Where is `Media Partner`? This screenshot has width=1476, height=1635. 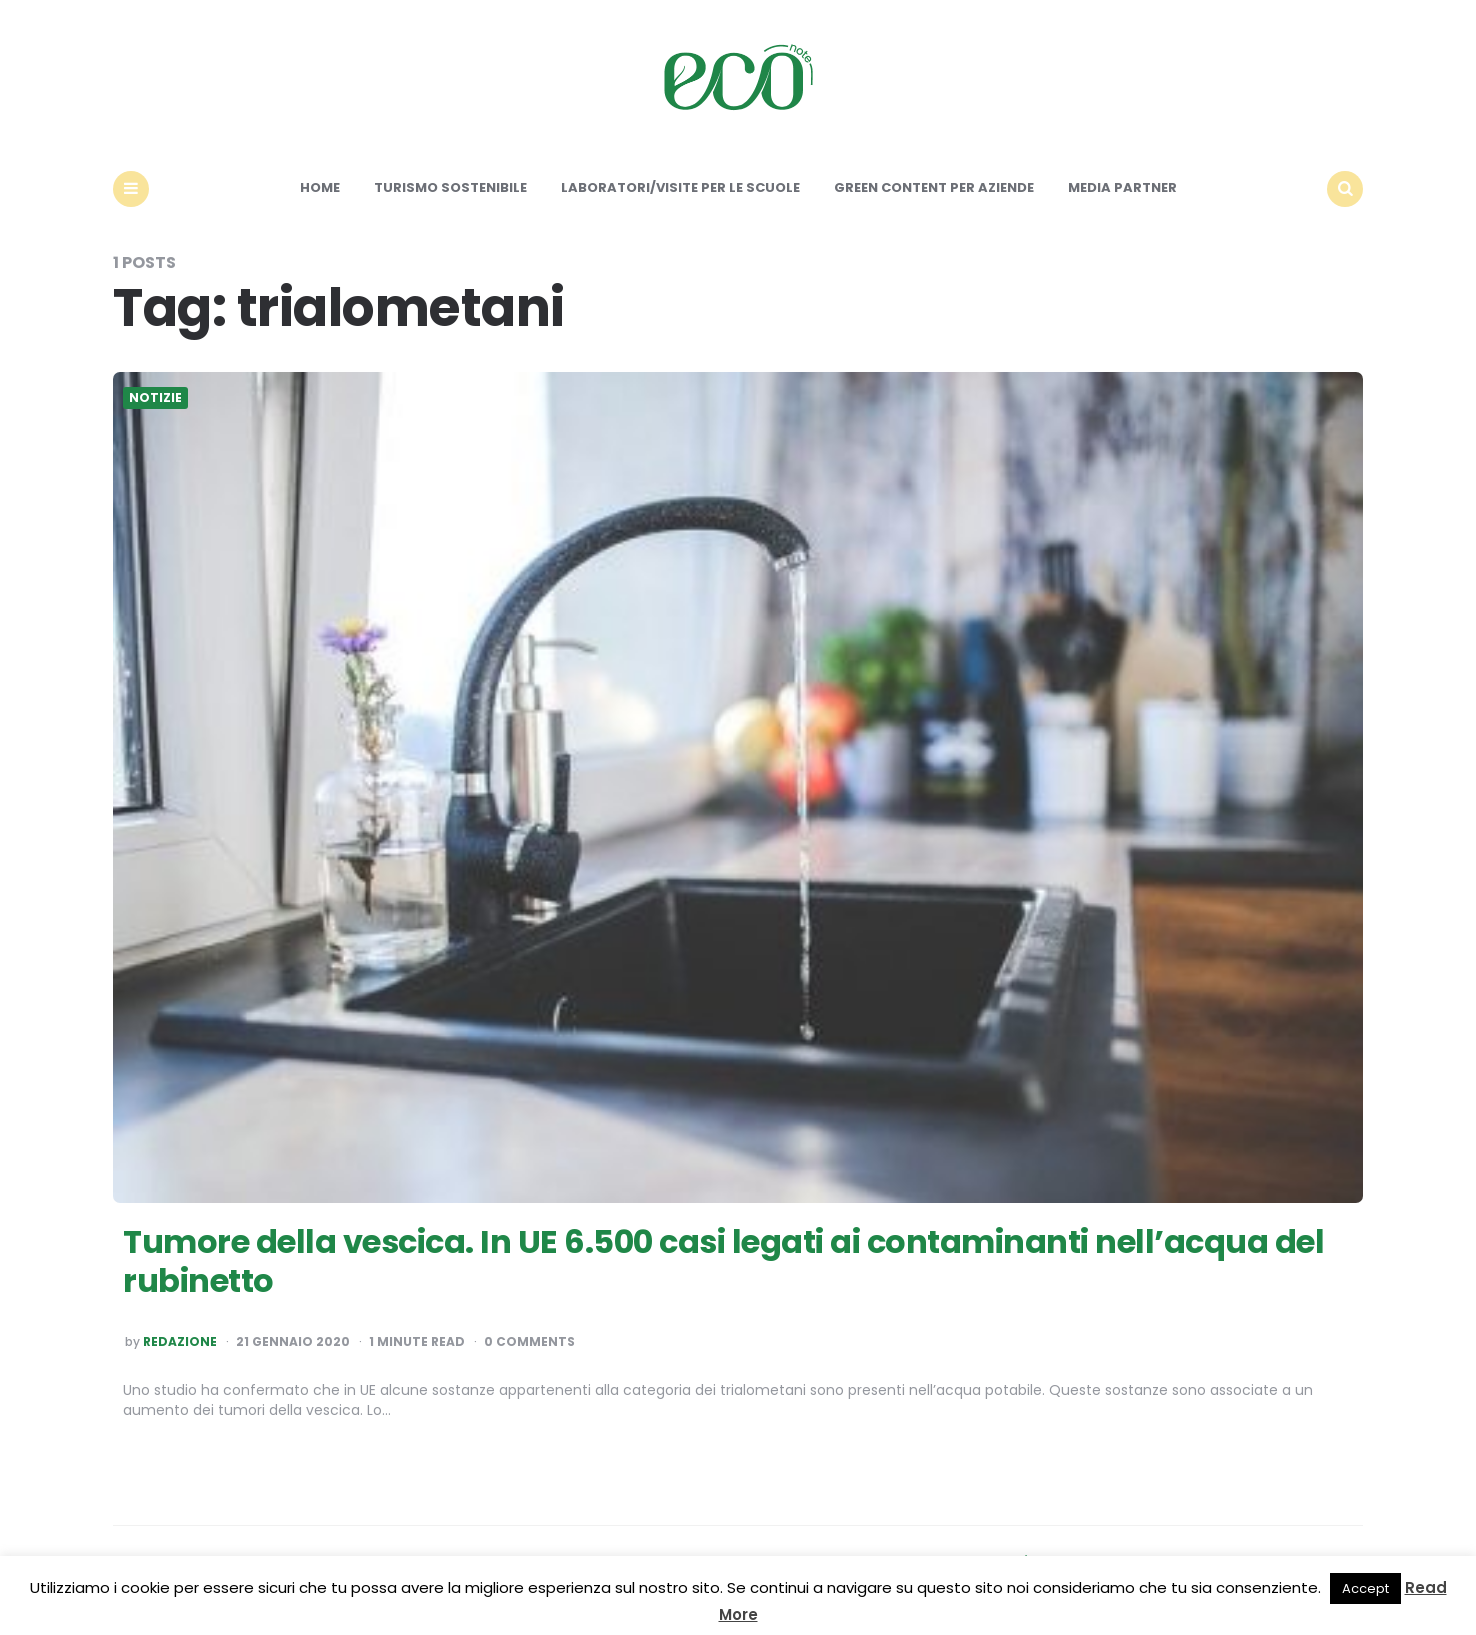
Media Partner is located at coordinates (1122, 187).